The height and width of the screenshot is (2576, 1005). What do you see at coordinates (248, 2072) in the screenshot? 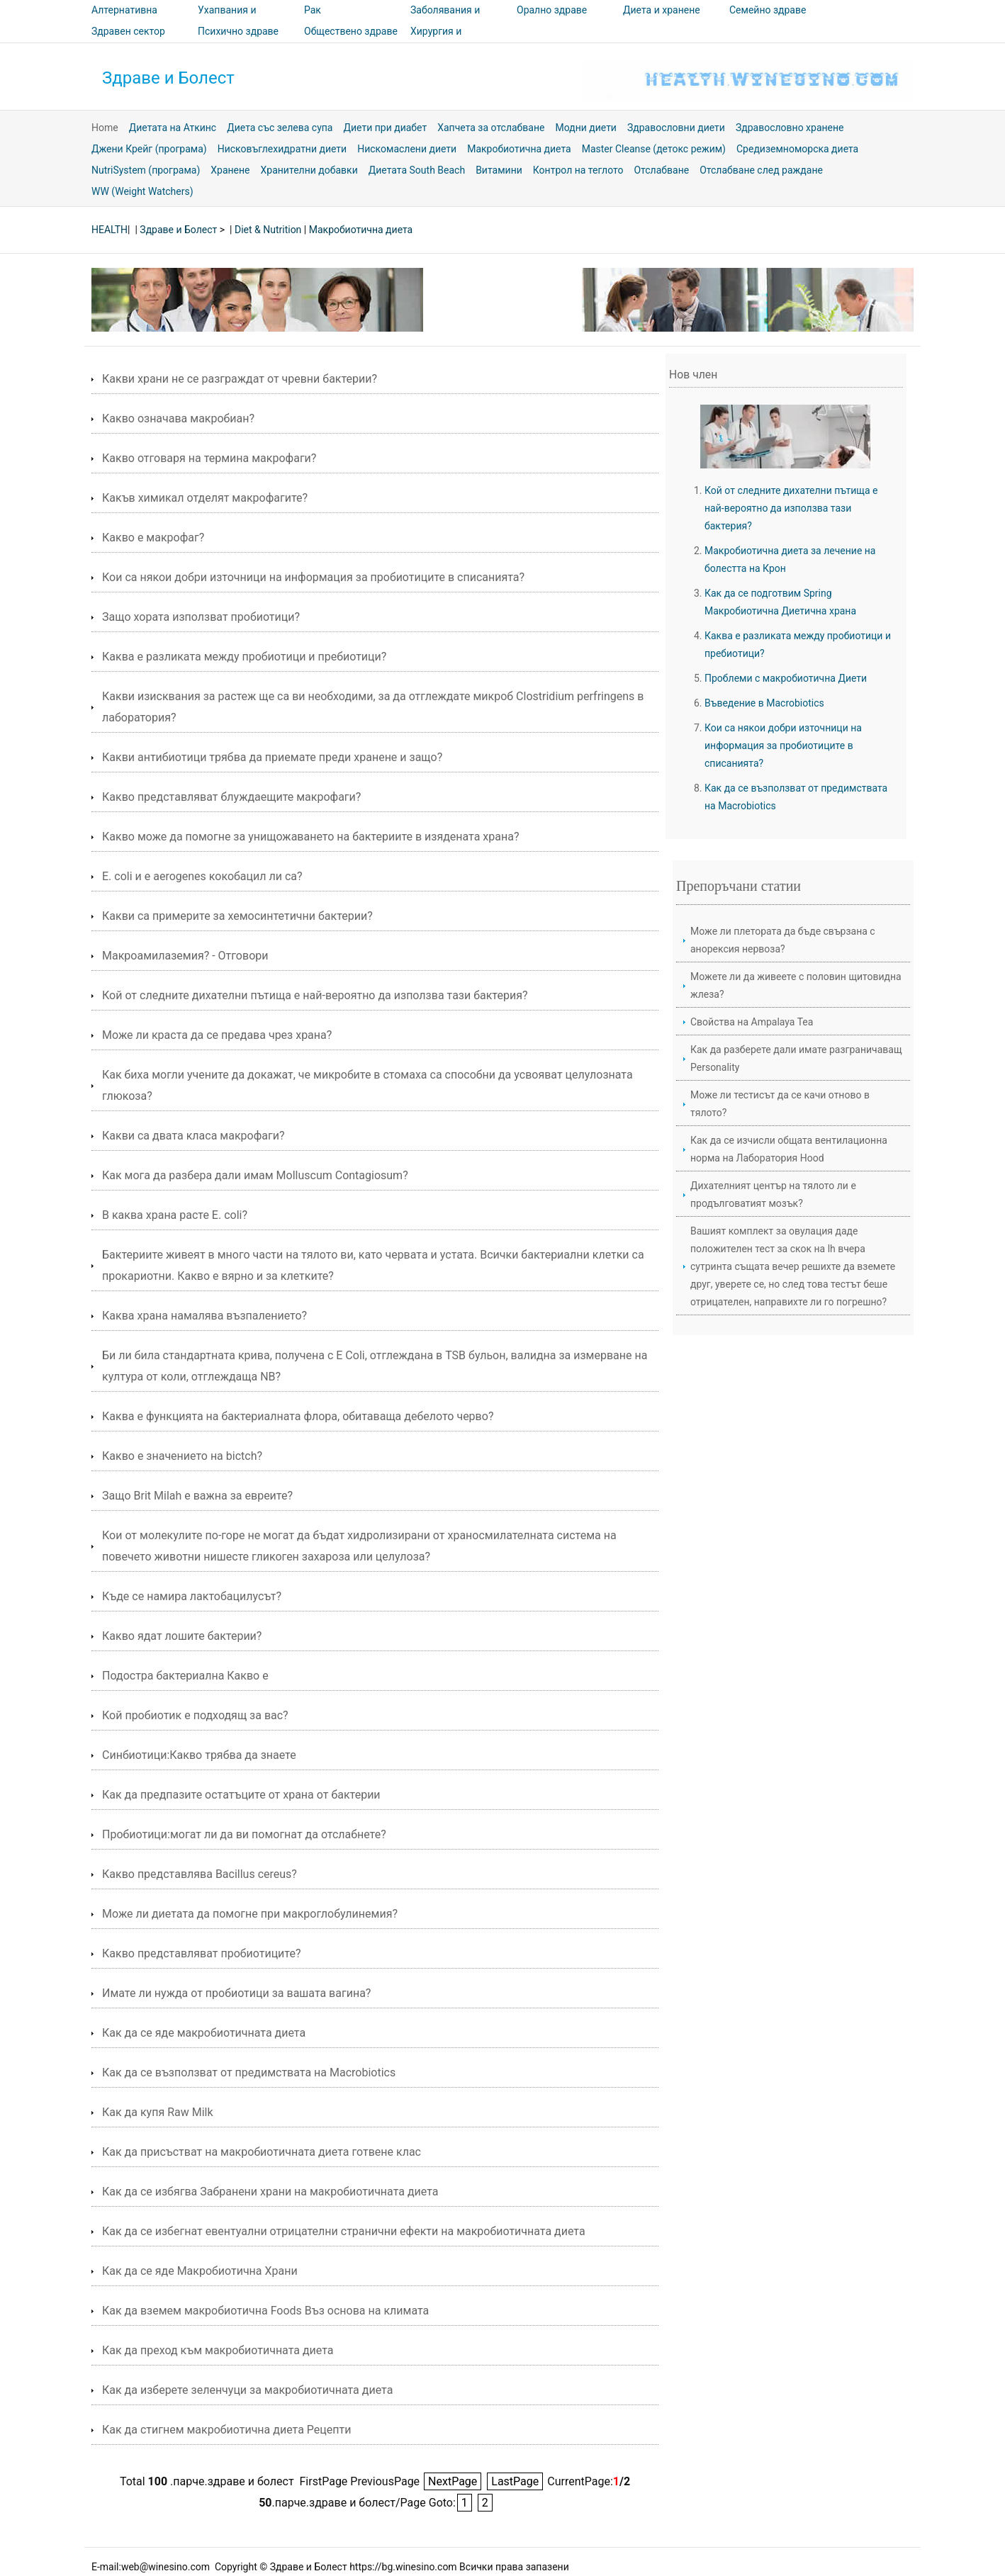
I see `Как да се възползват от предимствата на Macrobiotics` at bounding box center [248, 2072].